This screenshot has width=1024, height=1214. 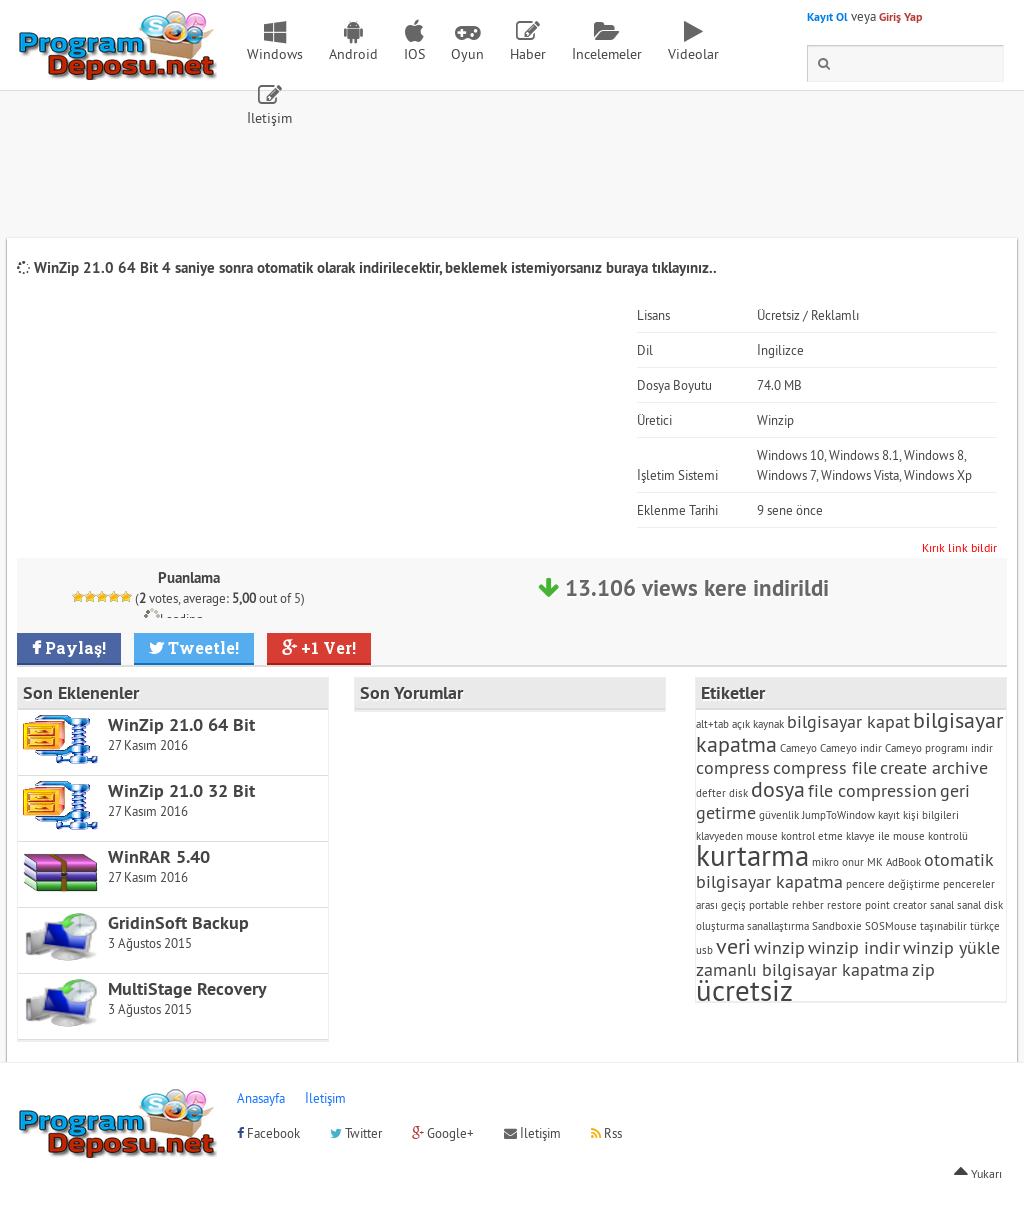 What do you see at coordinates (443, 1133) in the screenshot?
I see `Google+` at bounding box center [443, 1133].